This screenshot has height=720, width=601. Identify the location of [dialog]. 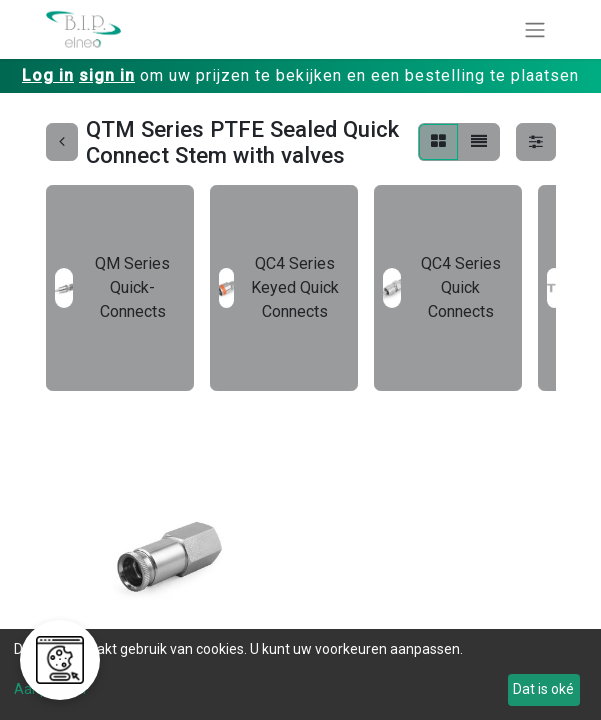
(300, 674).